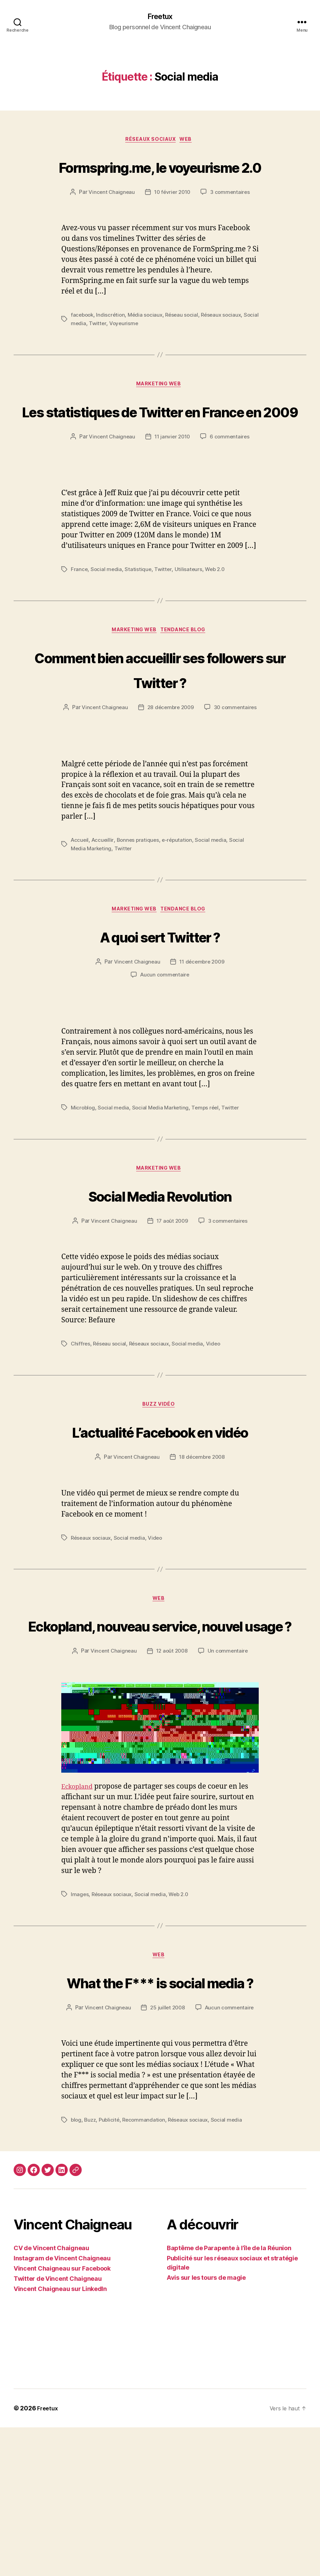  Describe the element at coordinates (181, 907) in the screenshot. I see `e-réputation` at that location.